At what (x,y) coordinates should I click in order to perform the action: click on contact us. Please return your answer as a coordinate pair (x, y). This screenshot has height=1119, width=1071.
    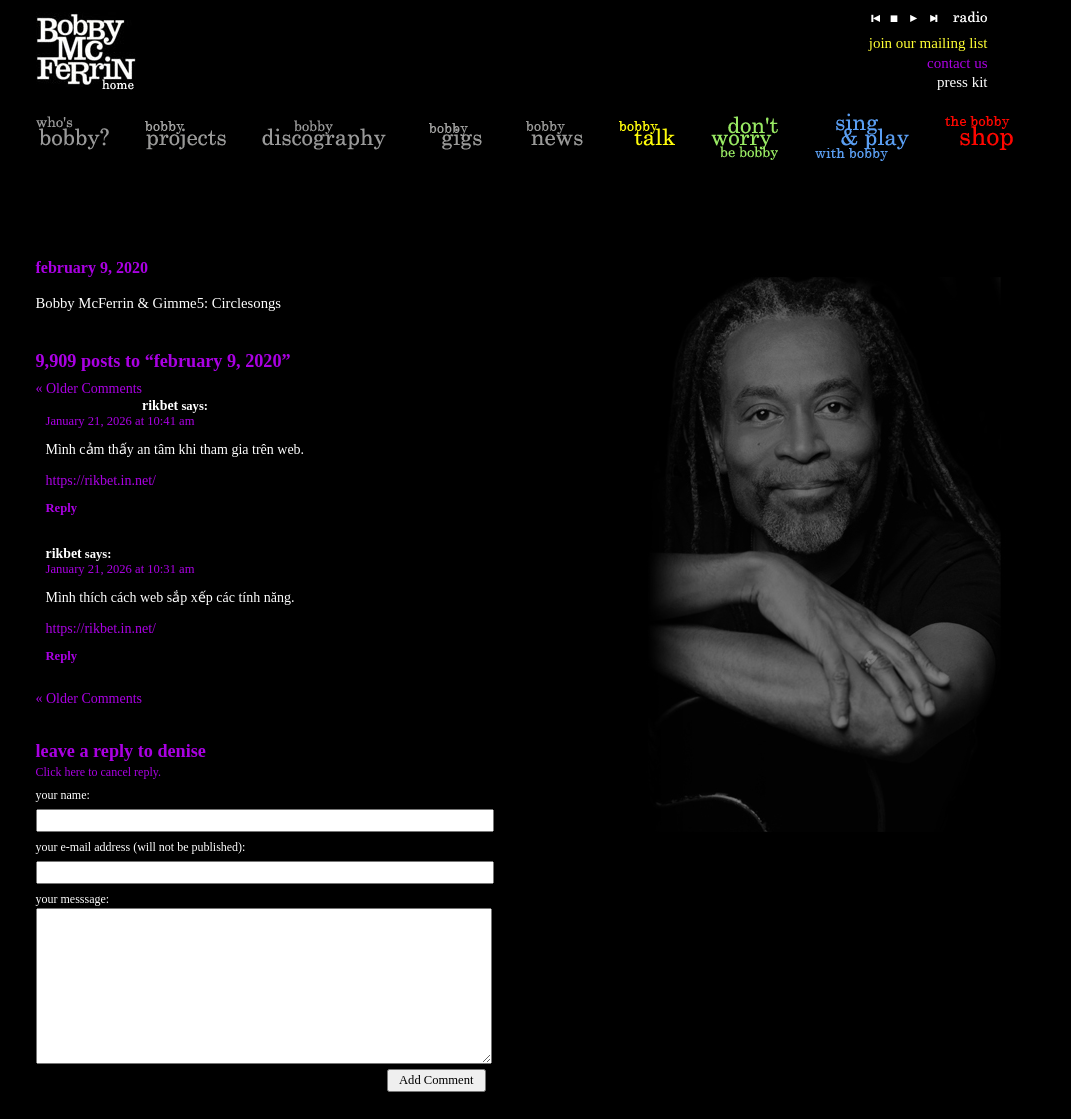
    Looking at the image, I should click on (957, 63).